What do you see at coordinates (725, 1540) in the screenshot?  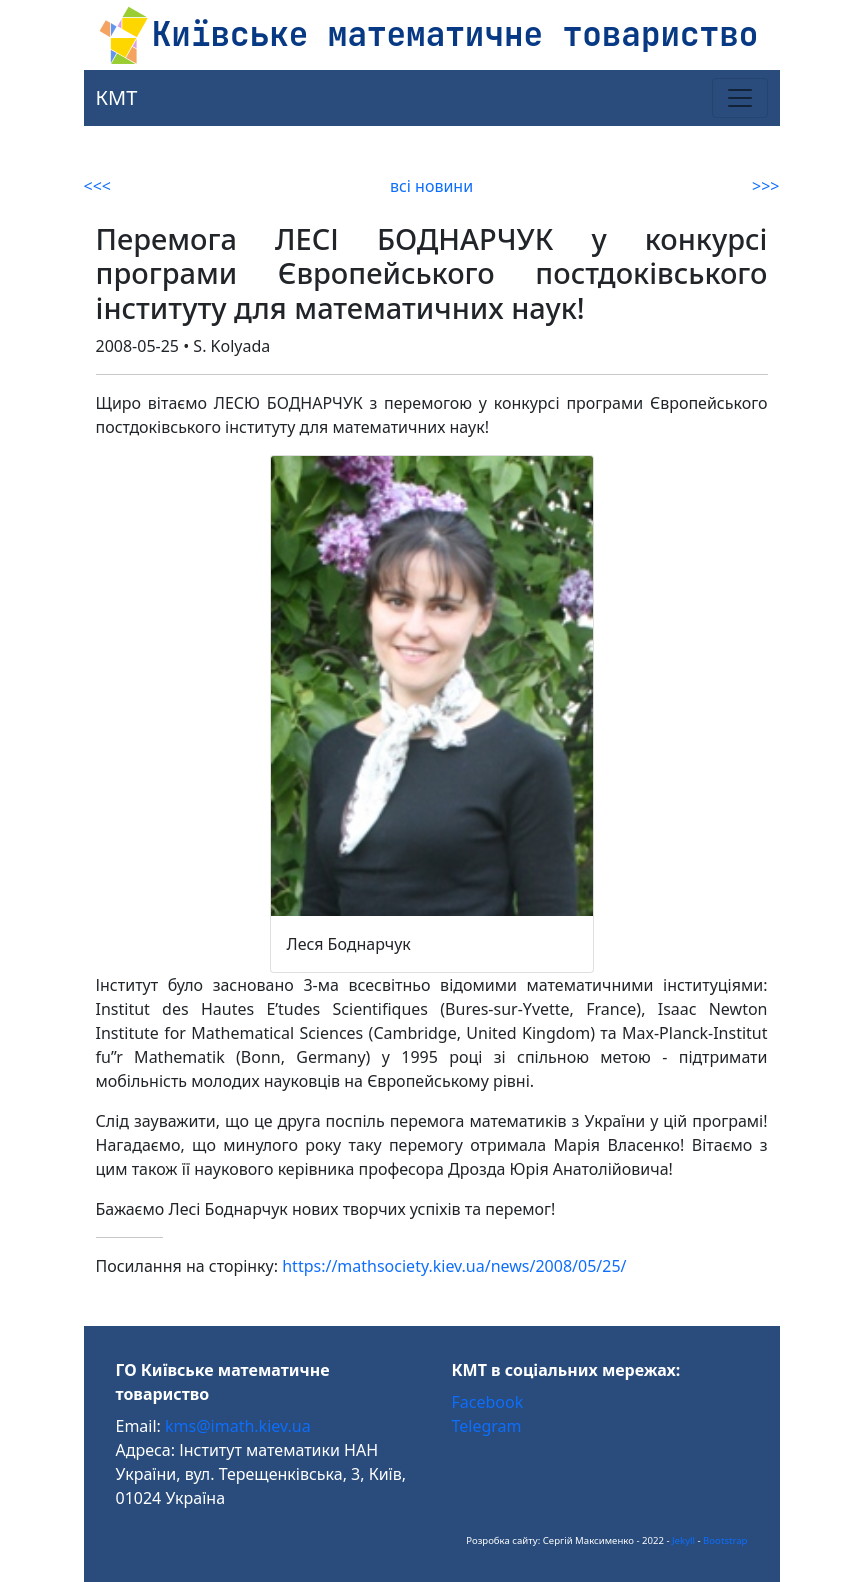 I see `Bootstrap` at bounding box center [725, 1540].